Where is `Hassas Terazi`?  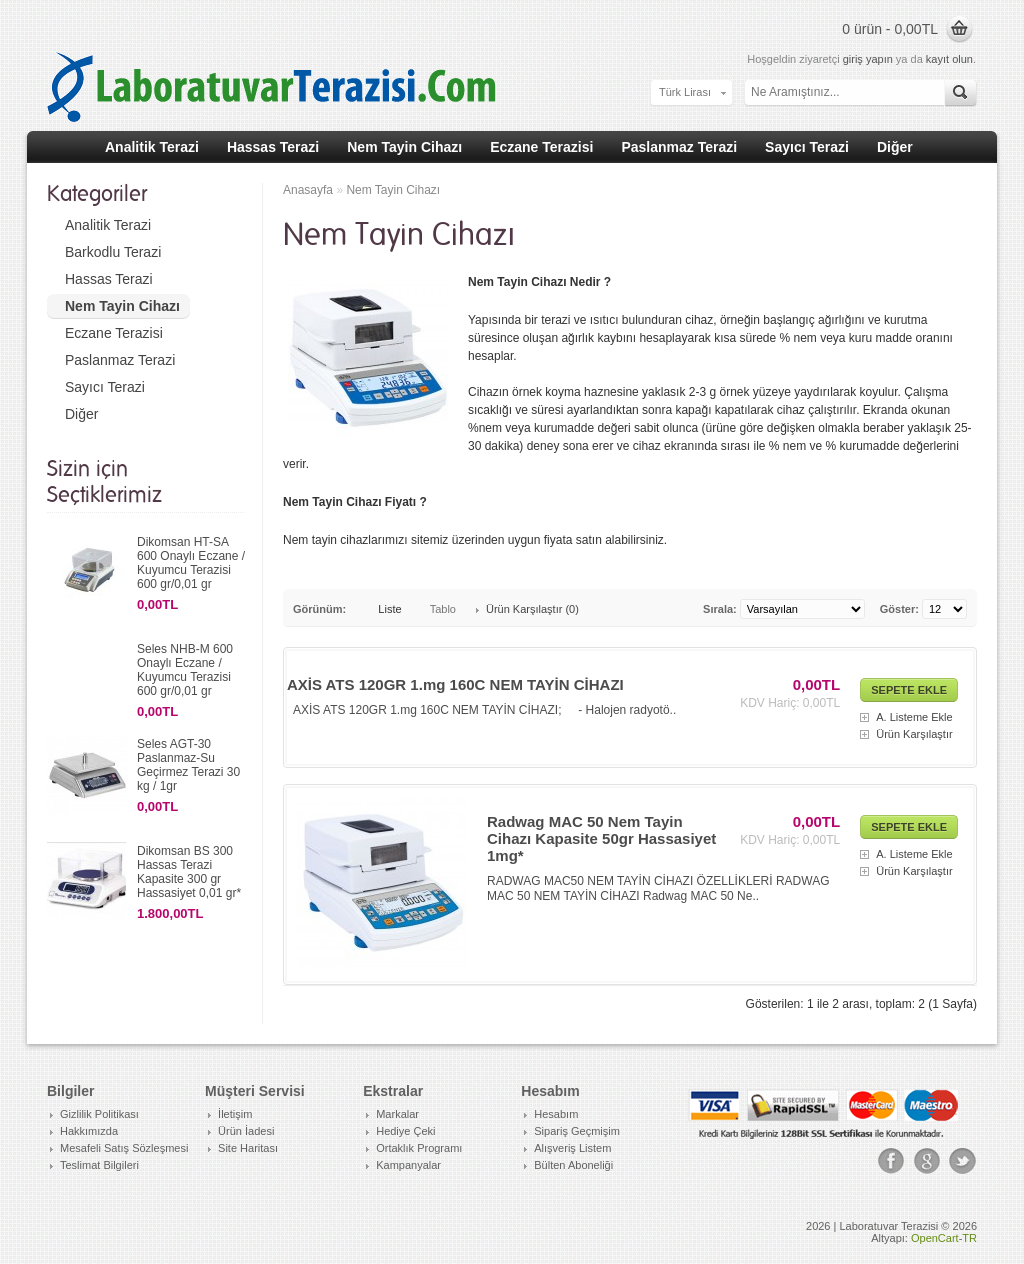
Hassas Terazi is located at coordinates (273, 147).